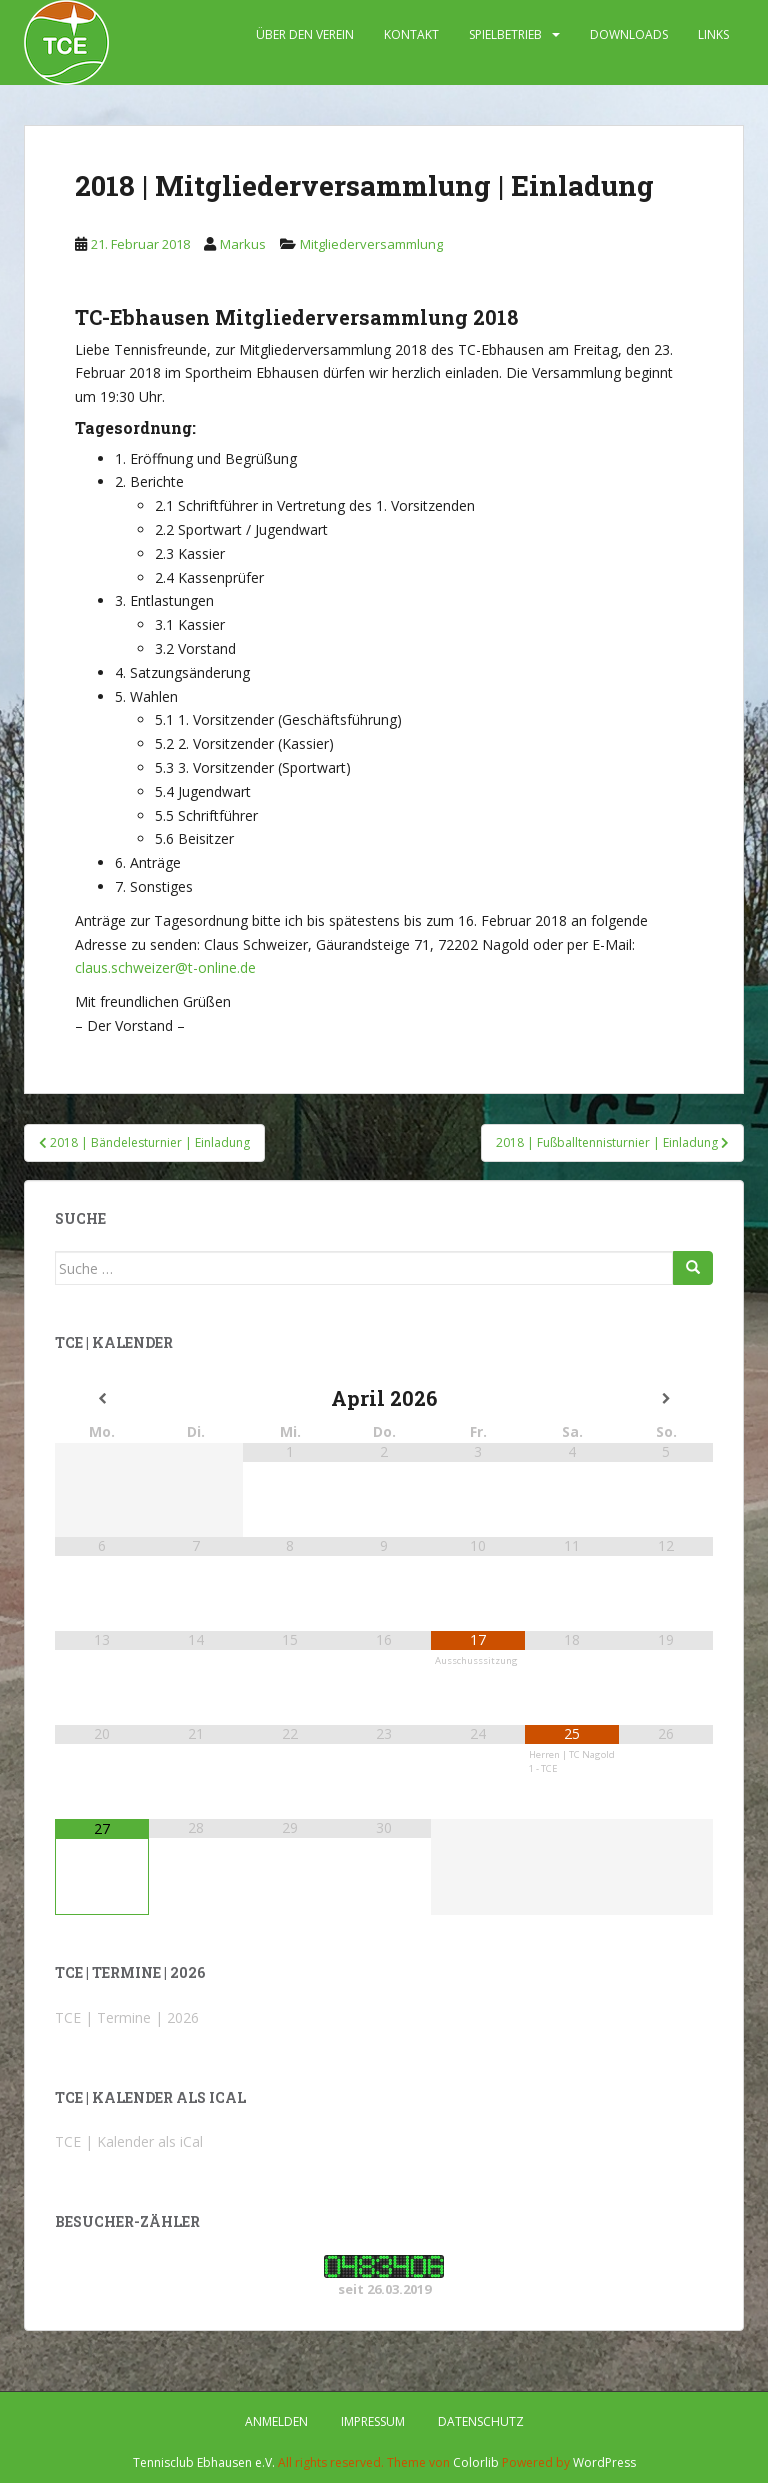 Image resolution: width=768 pixels, height=2483 pixels. I want to click on SPIELBETRIEB, so click(505, 34).